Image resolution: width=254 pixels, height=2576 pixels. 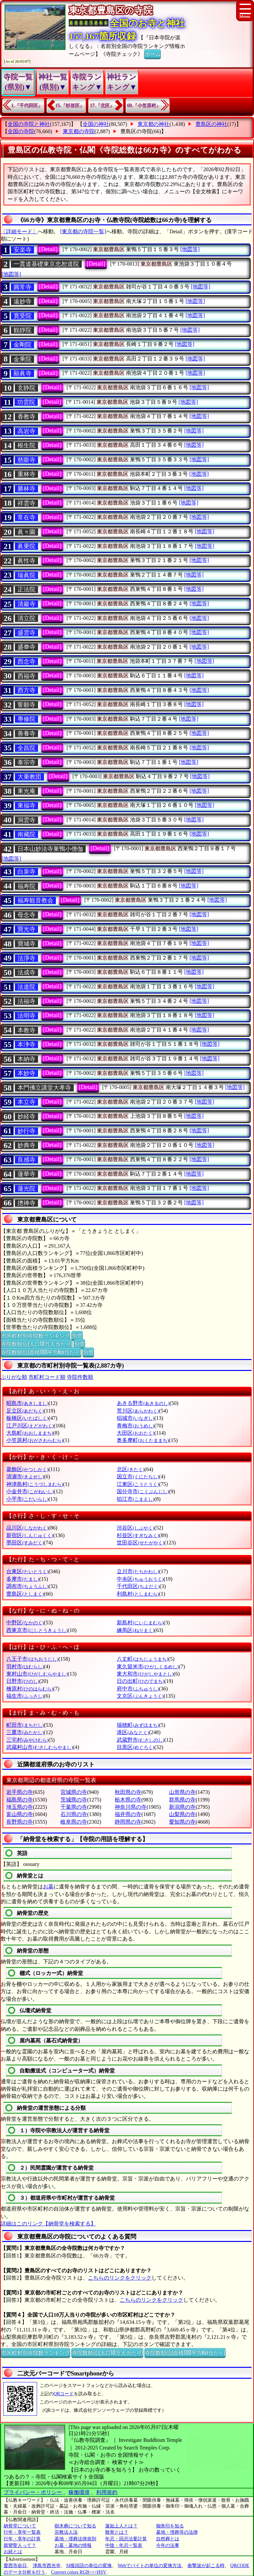 What do you see at coordinates (138, 1571) in the screenshot?
I see `立川市` at bounding box center [138, 1571].